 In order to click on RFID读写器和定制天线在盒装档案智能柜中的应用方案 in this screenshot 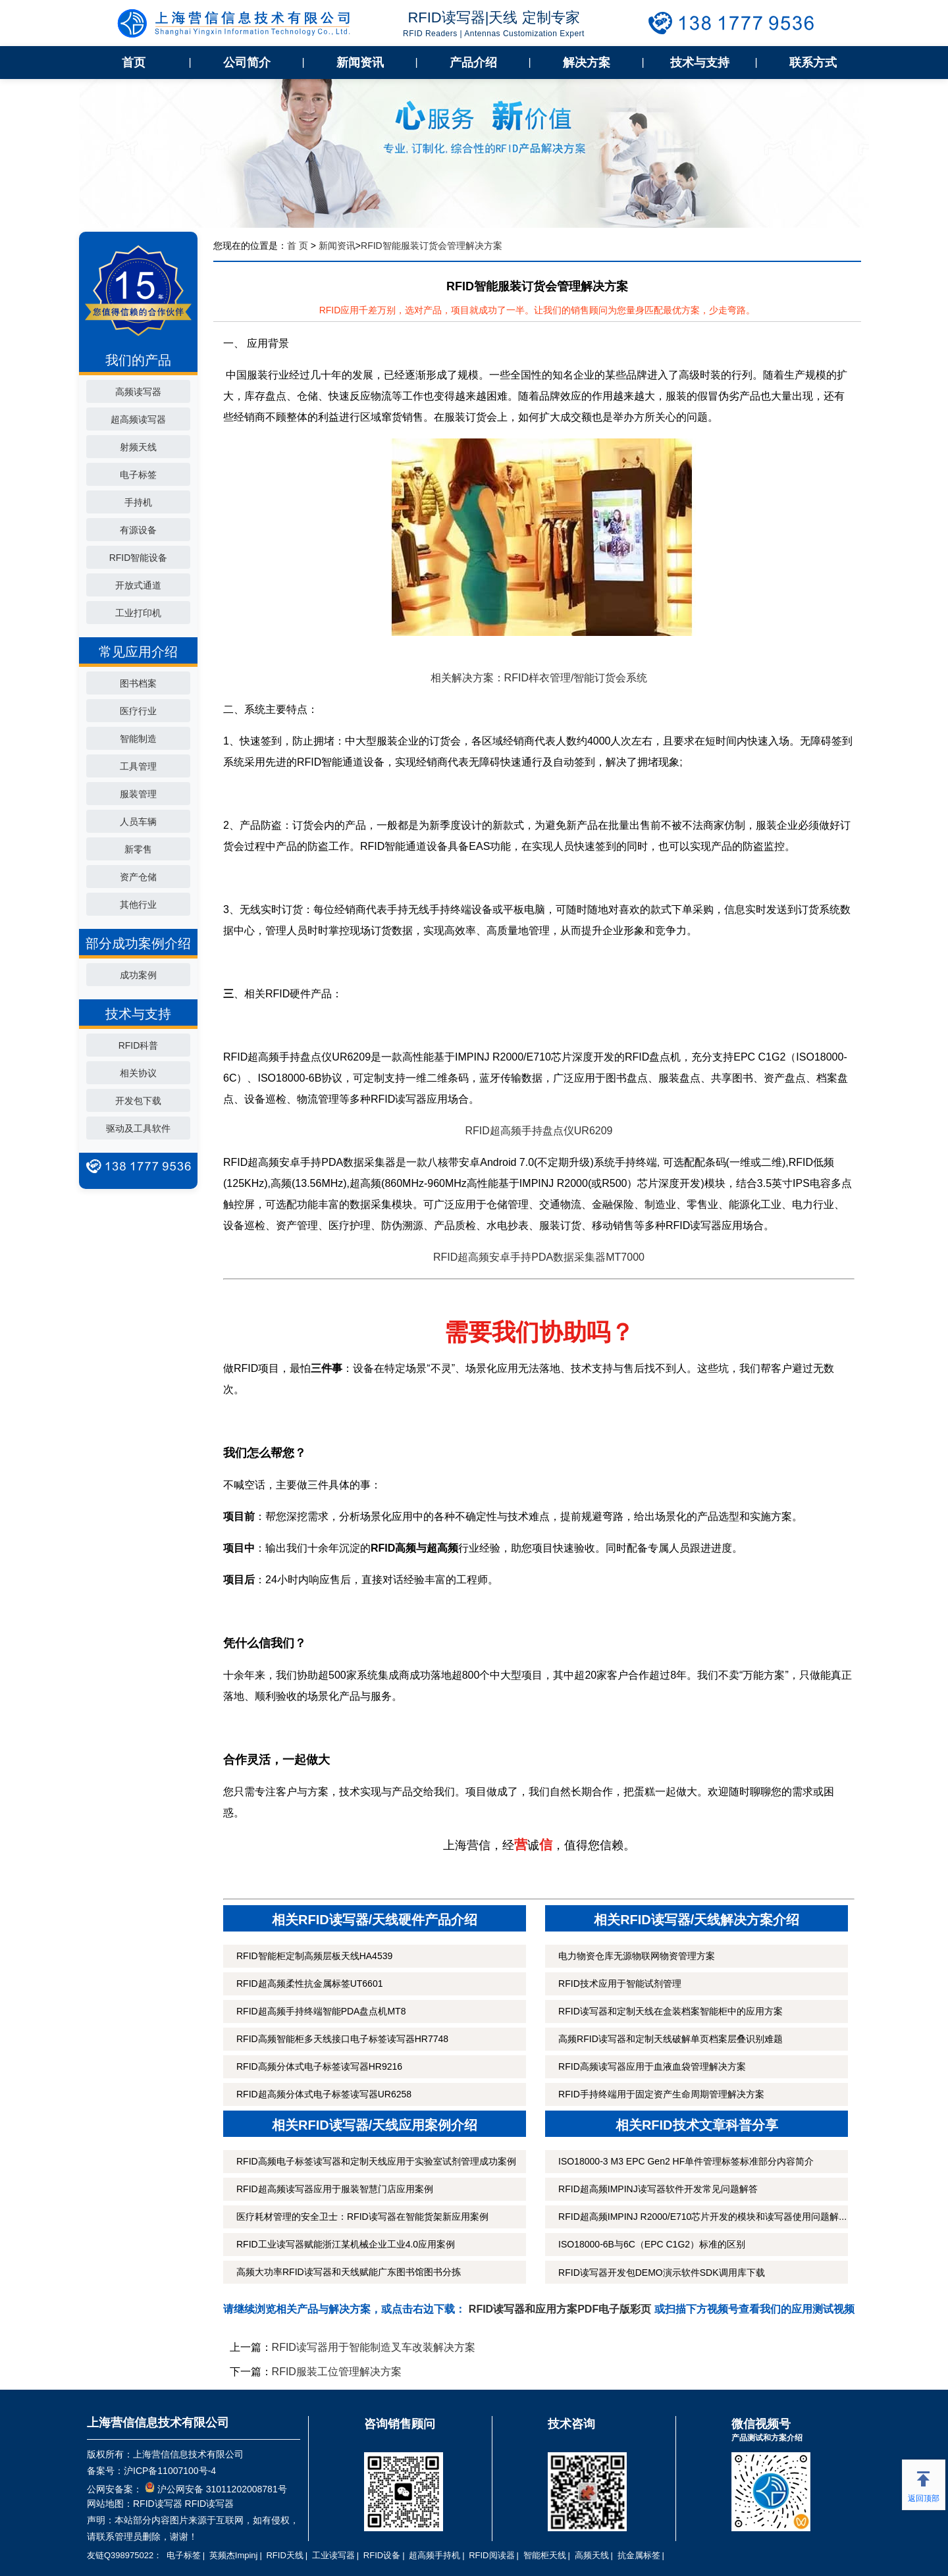, I will do `click(670, 2011)`.